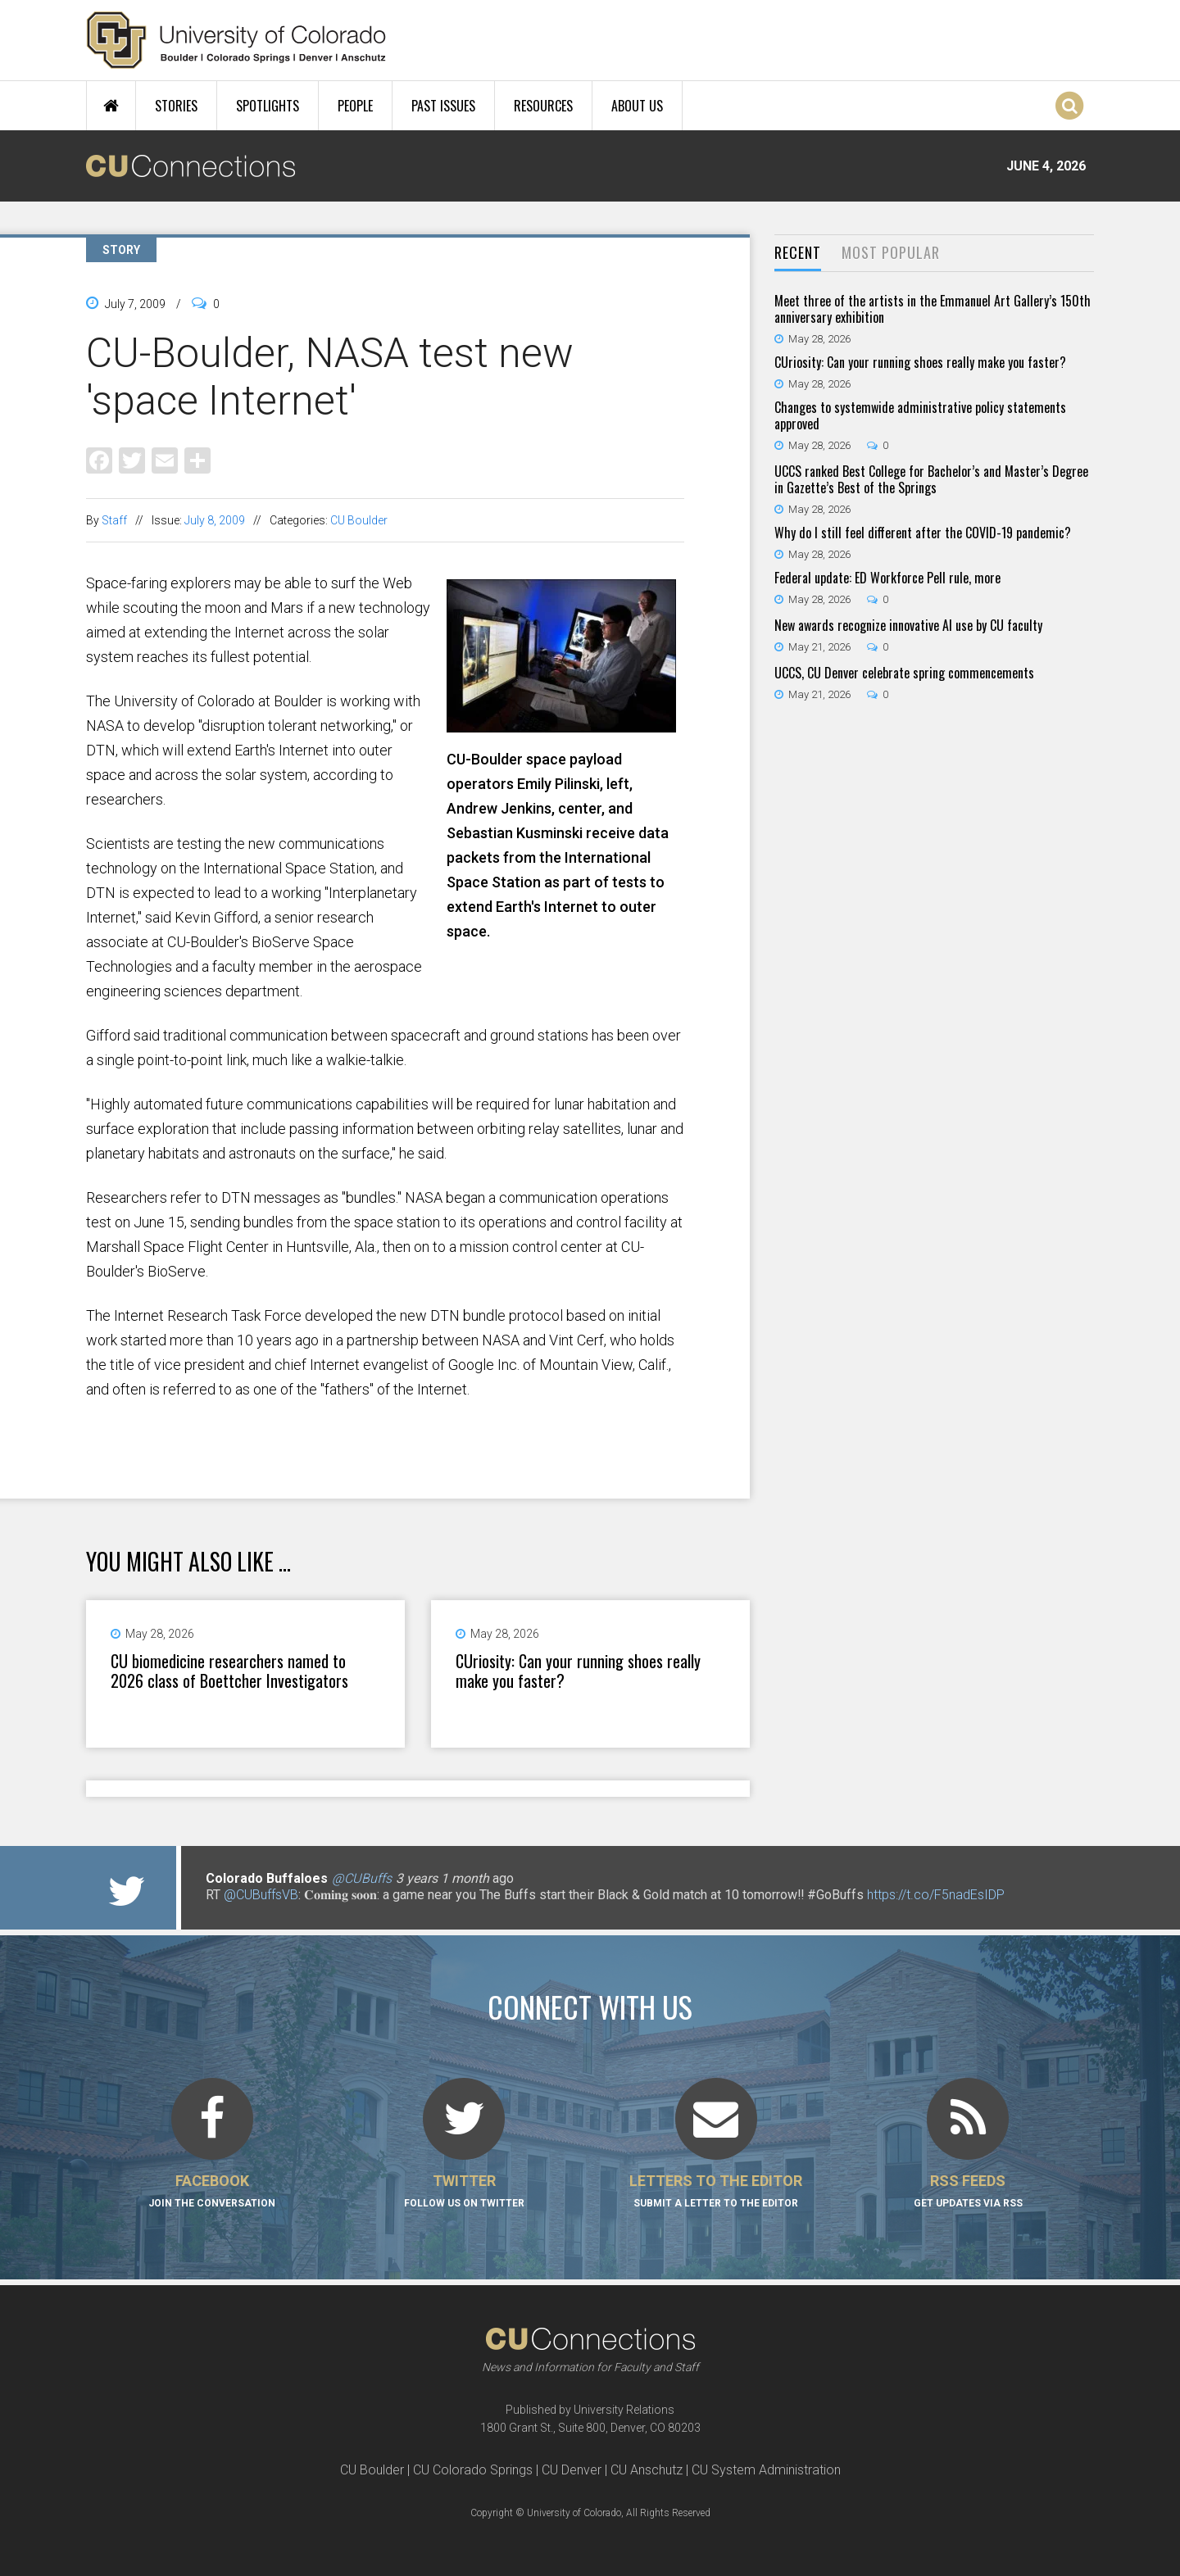 This screenshot has width=1180, height=2576. I want to click on Past Issues, so click(443, 106).